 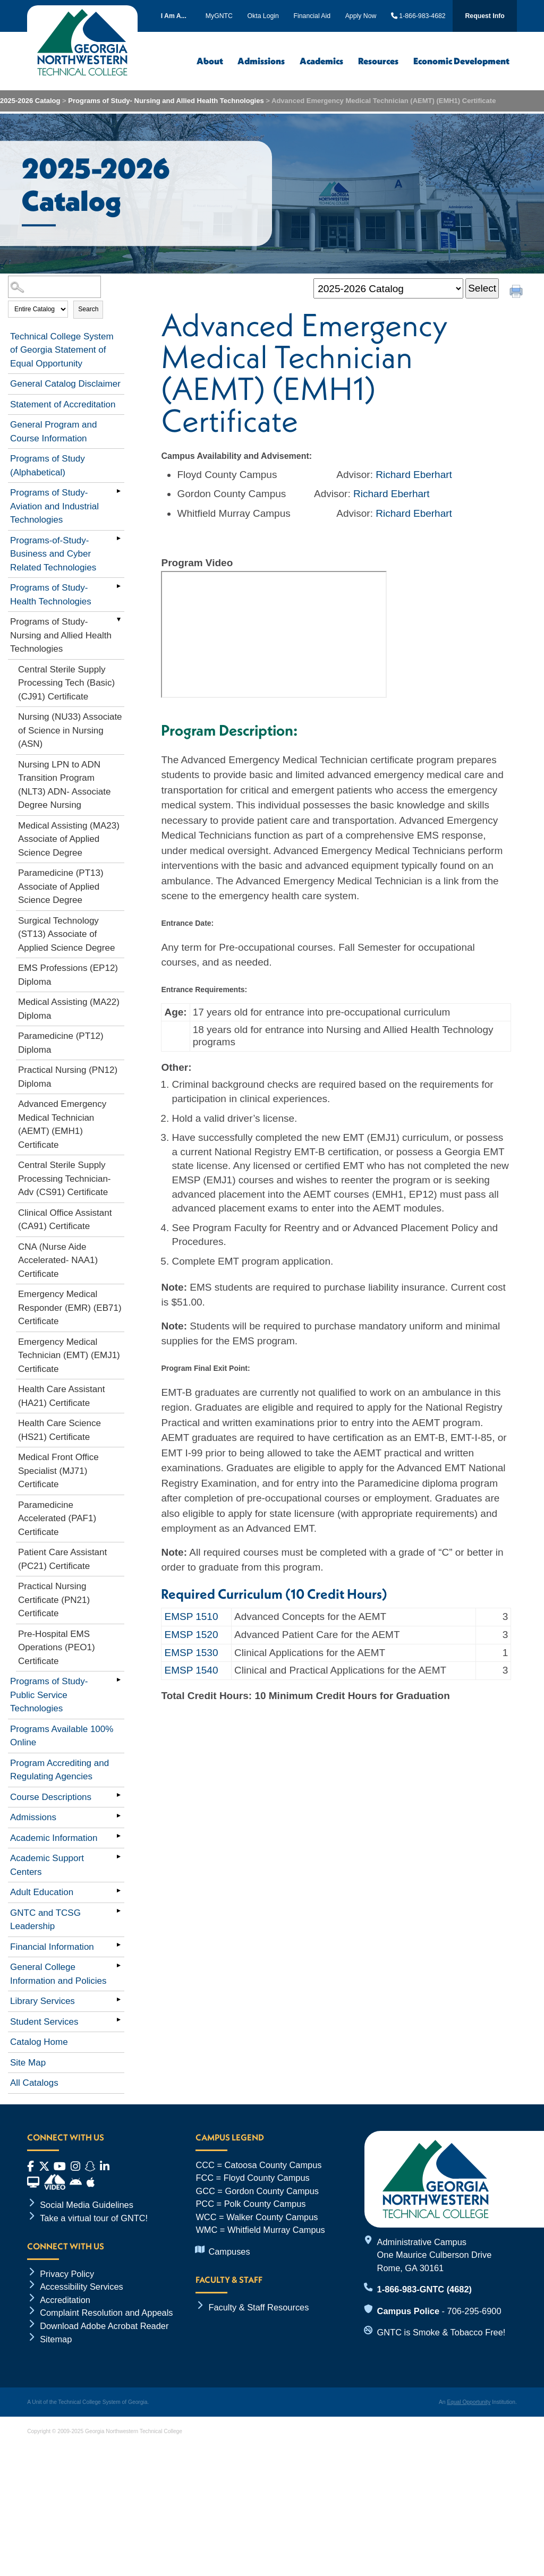 What do you see at coordinates (47, 1865) in the screenshot?
I see `Academic Support Centers` at bounding box center [47, 1865].